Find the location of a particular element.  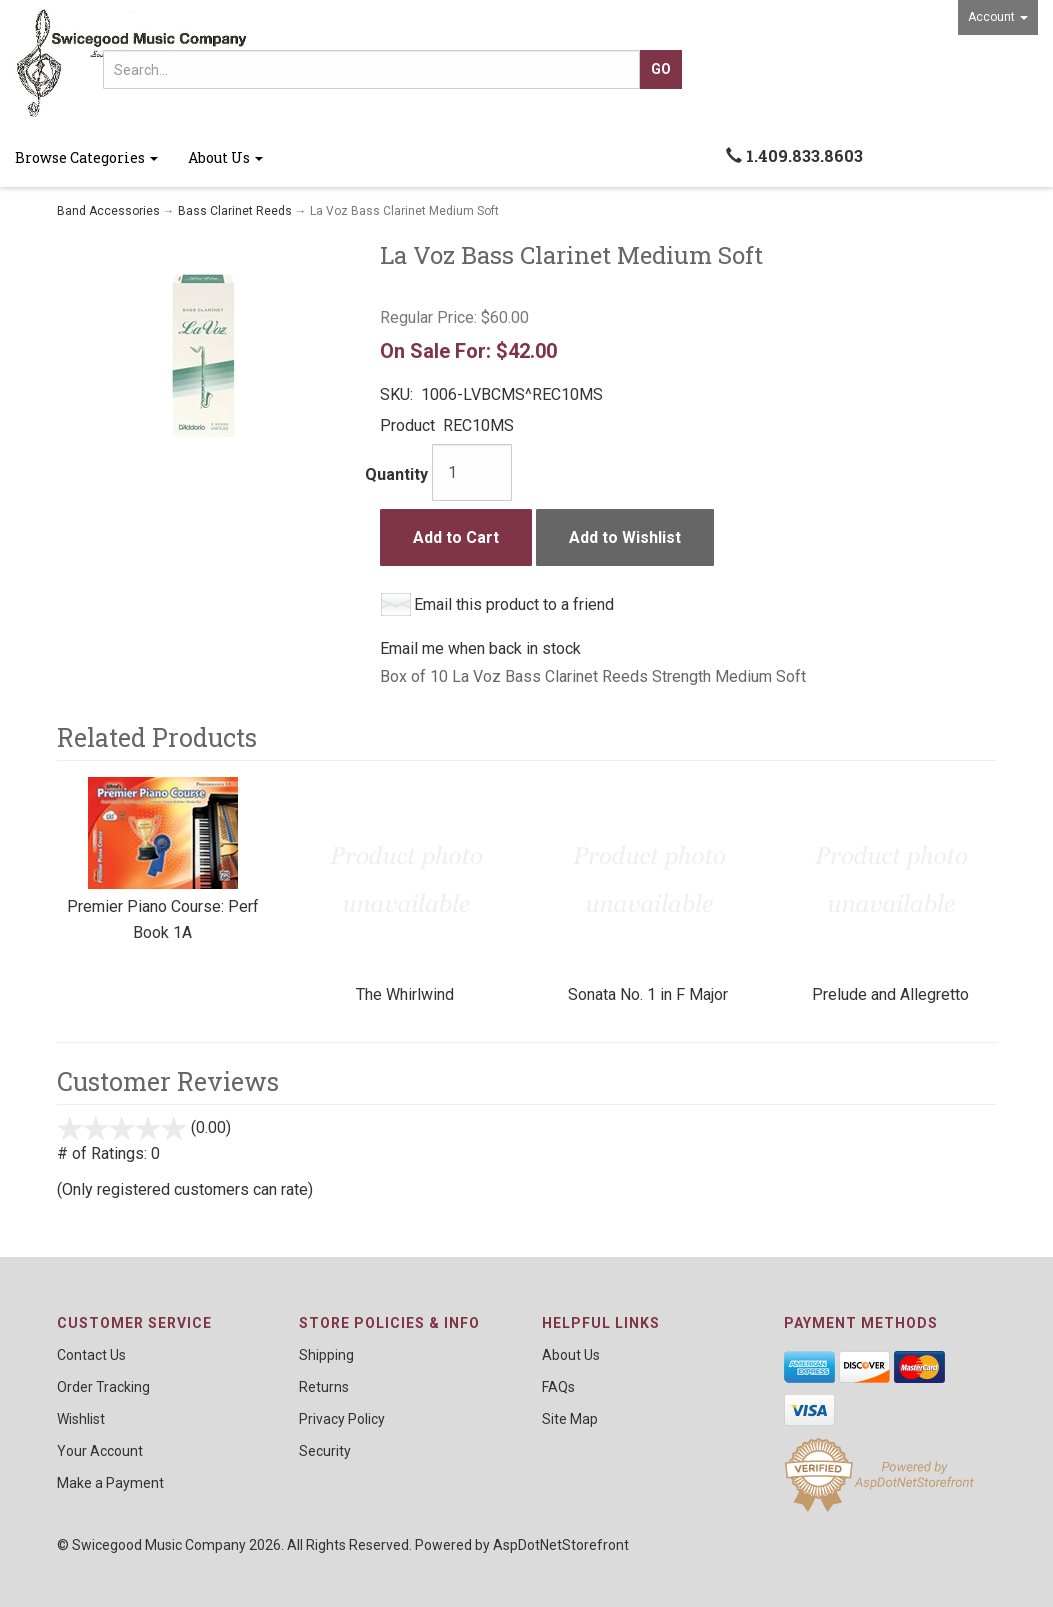

Shipping is located at coordinates (326, 1355).